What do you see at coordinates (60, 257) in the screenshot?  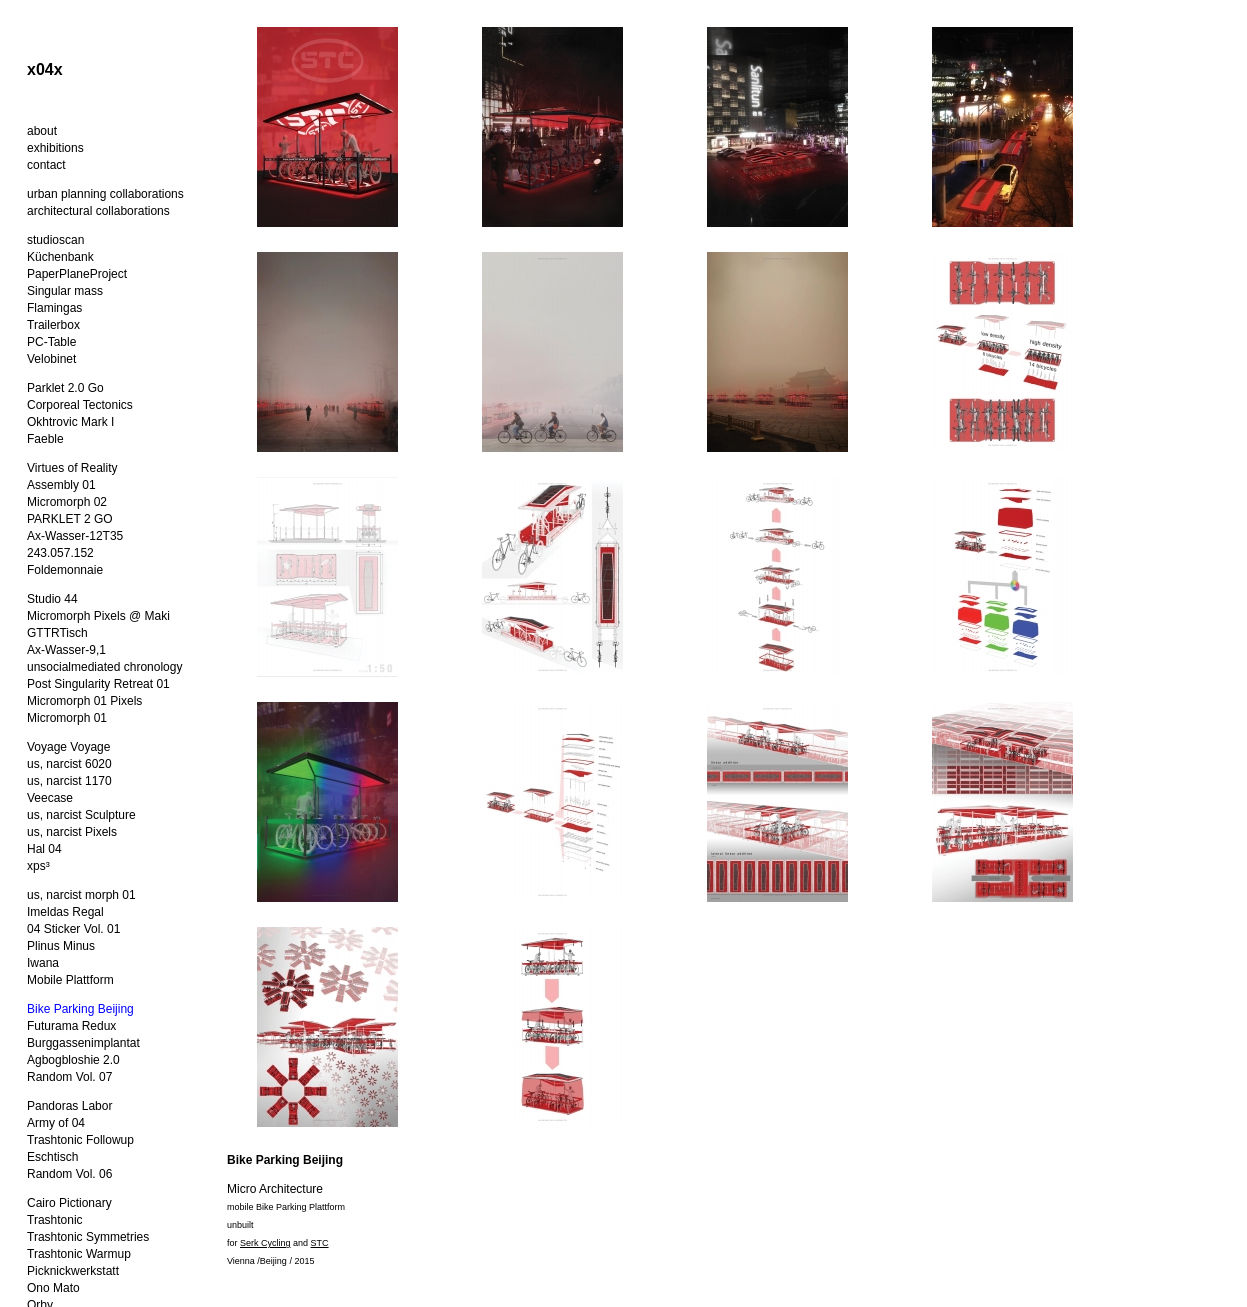 I see `Küchenbank` at bounding box center [60, 257].